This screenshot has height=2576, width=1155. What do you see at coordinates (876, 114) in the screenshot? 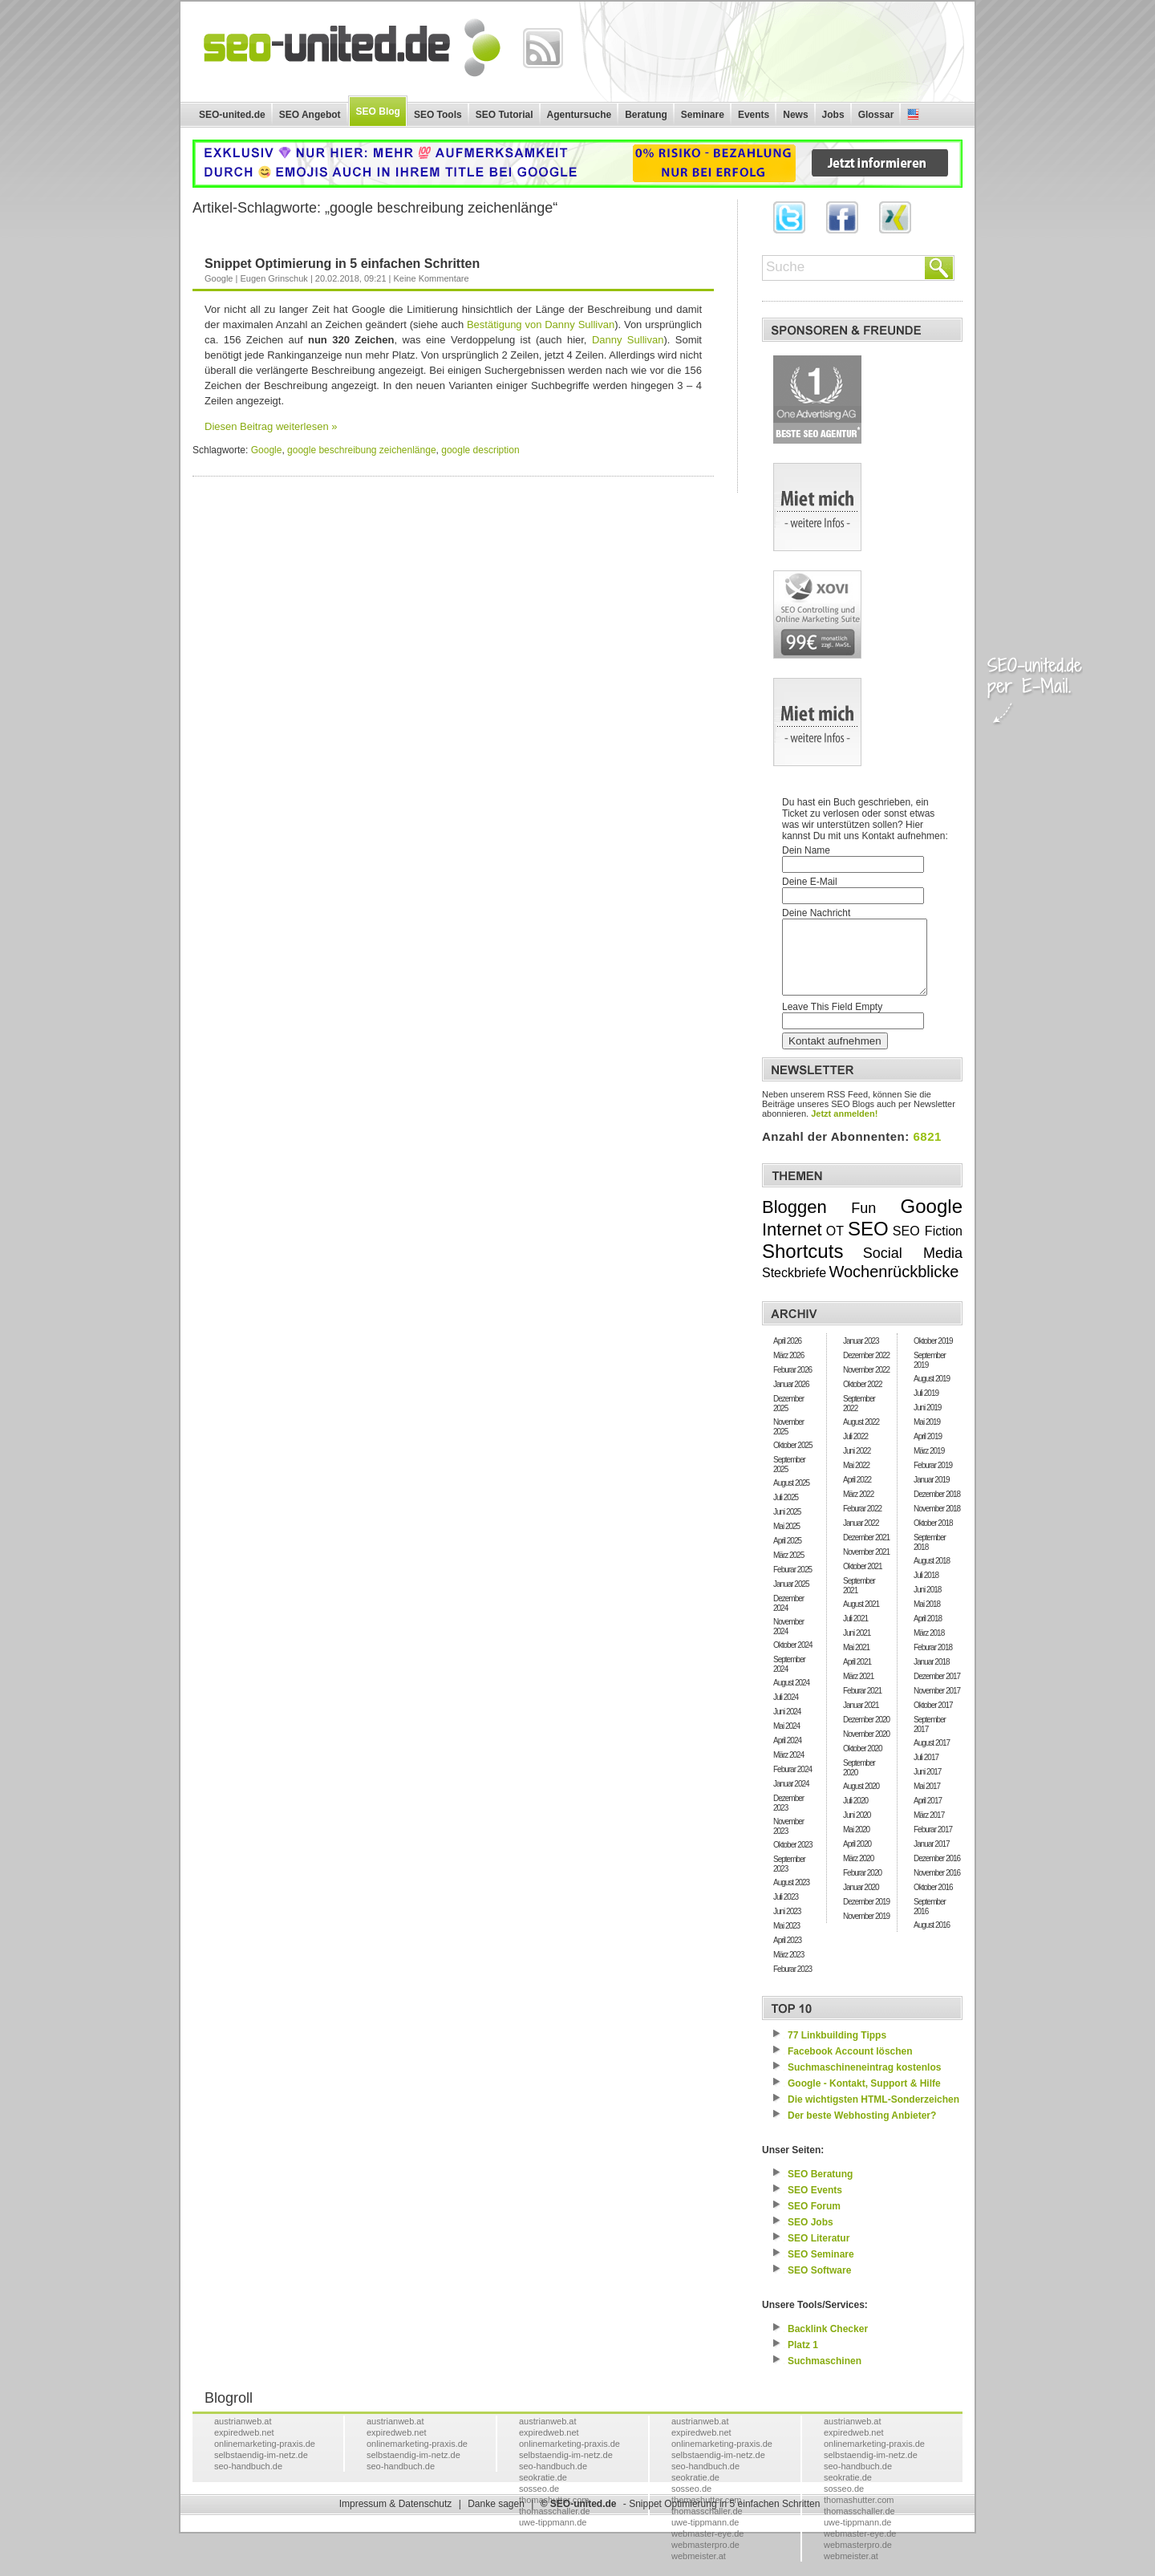
I see `Glossar` at bounding box center [876, 114].